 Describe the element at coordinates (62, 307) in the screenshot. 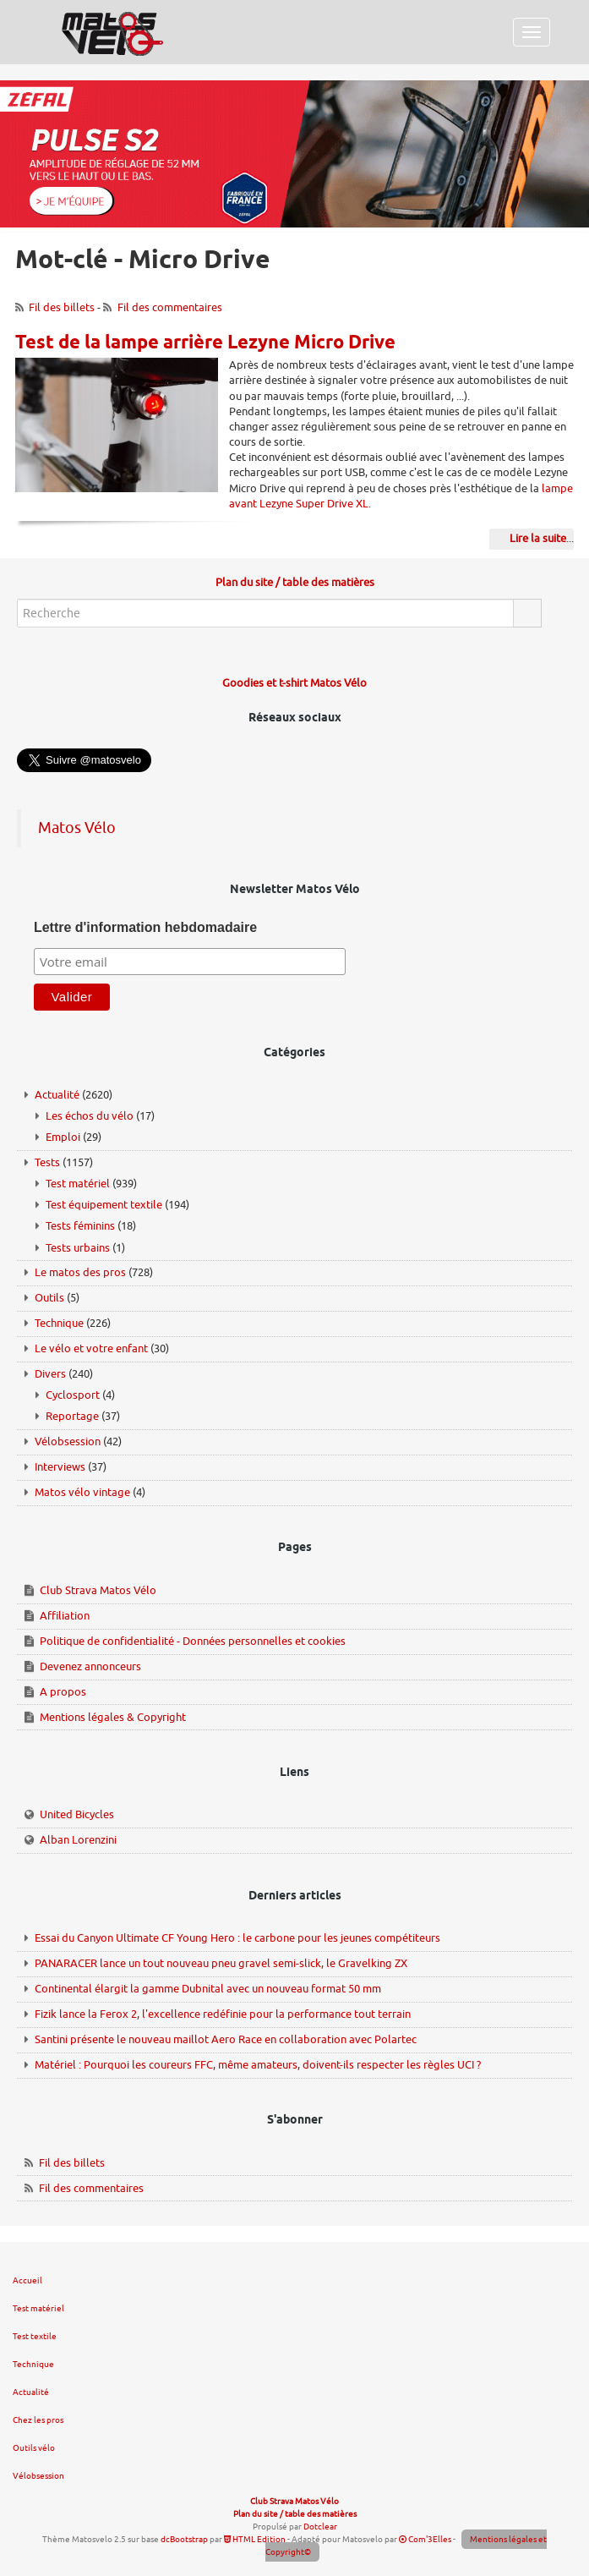

I see `Fil des billets` at that location.